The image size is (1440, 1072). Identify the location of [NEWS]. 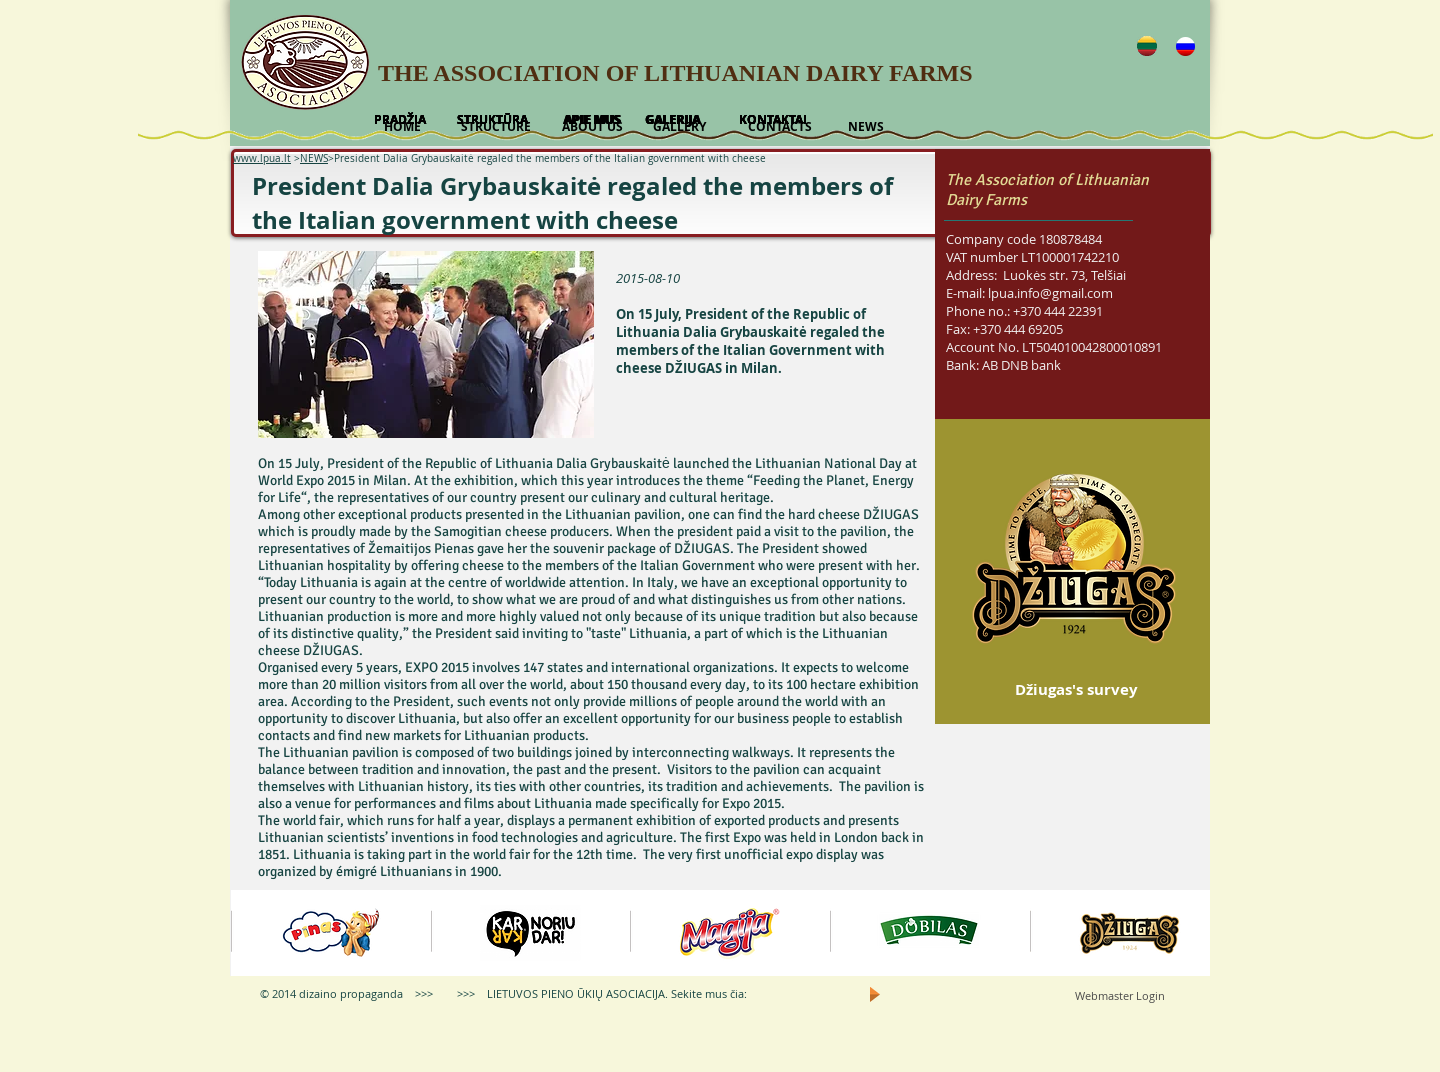
(865, 127).